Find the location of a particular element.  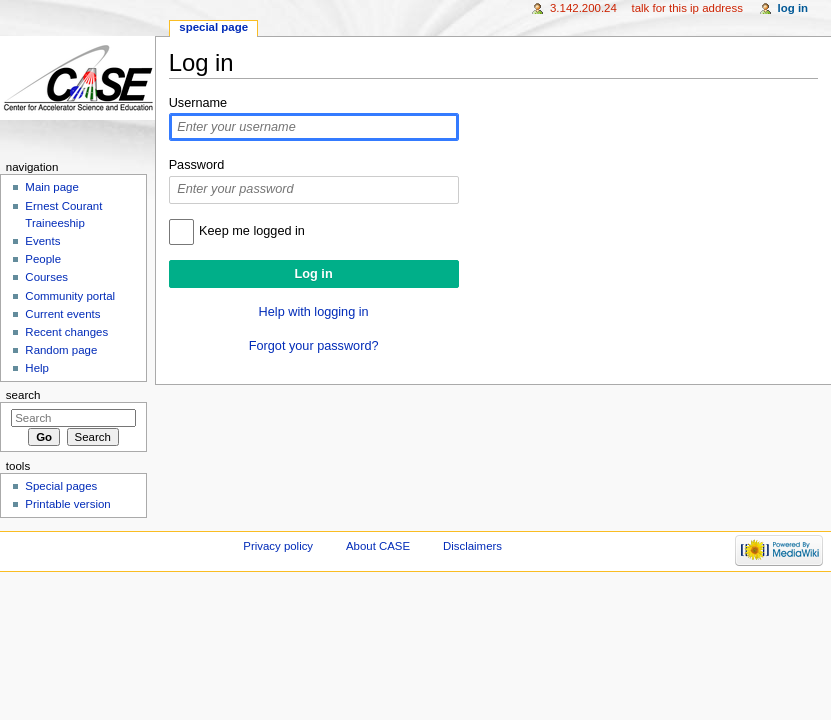

People is located at coordinates (43, 259).